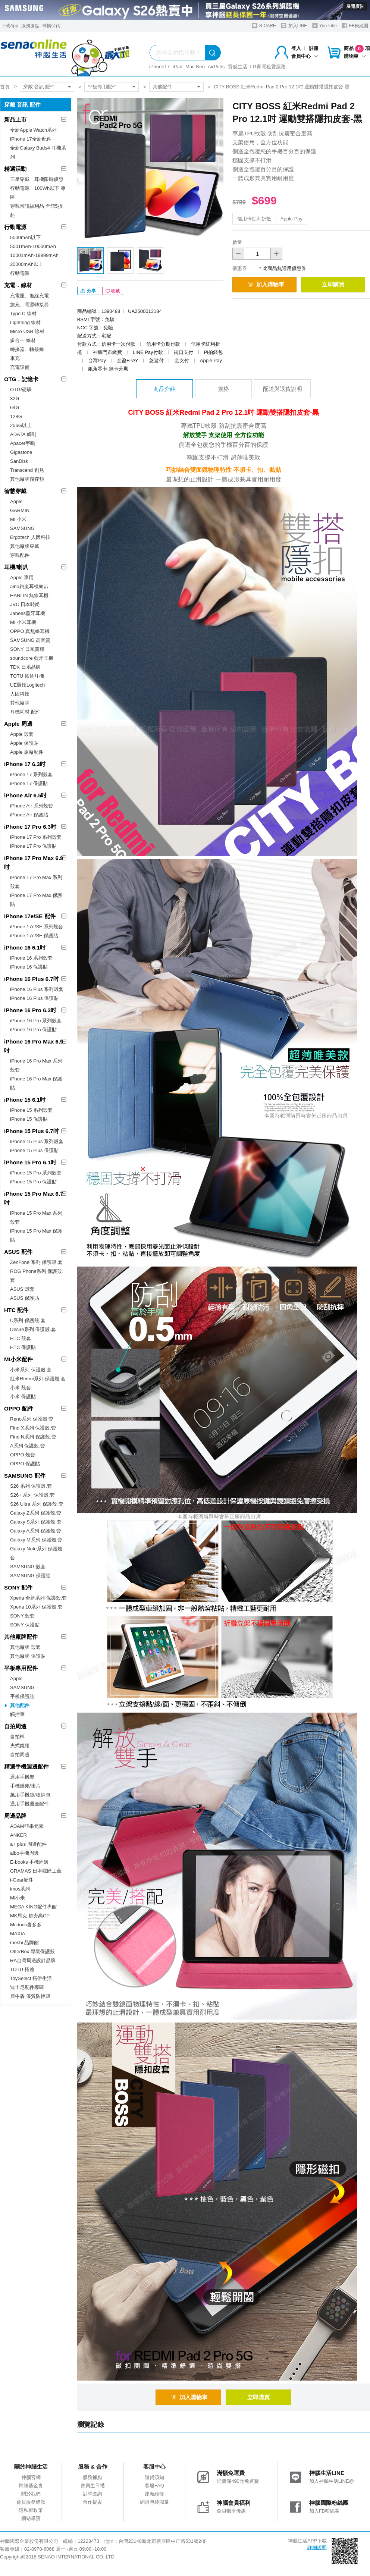 The width and height of the screenshot is (370, 2576). What do you see at coordinates (30, 640) in the screenshot?
I see `SAMSUNG 高音質` at bounding box center [30, 640].